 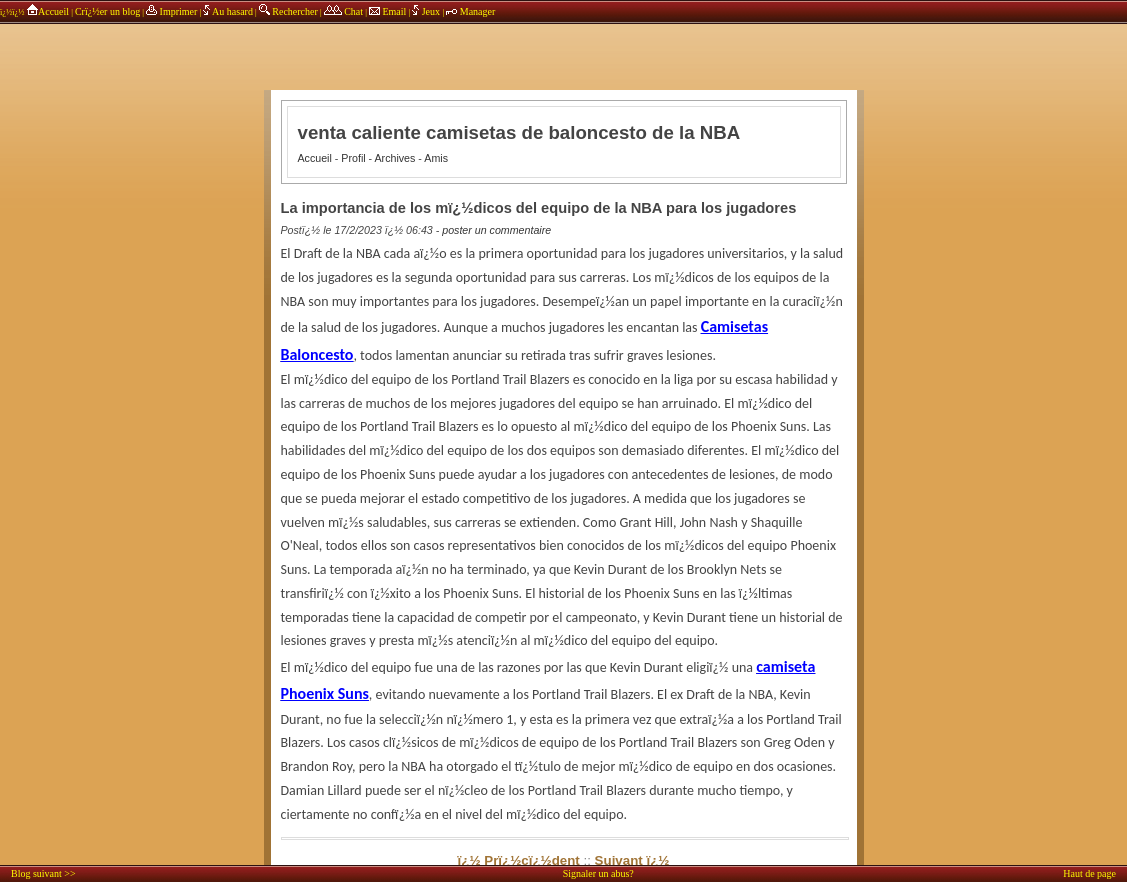 What do you see at coordinates (470, 11) in the screenshot?
I see `Manager` at bounding box center [470, 11].